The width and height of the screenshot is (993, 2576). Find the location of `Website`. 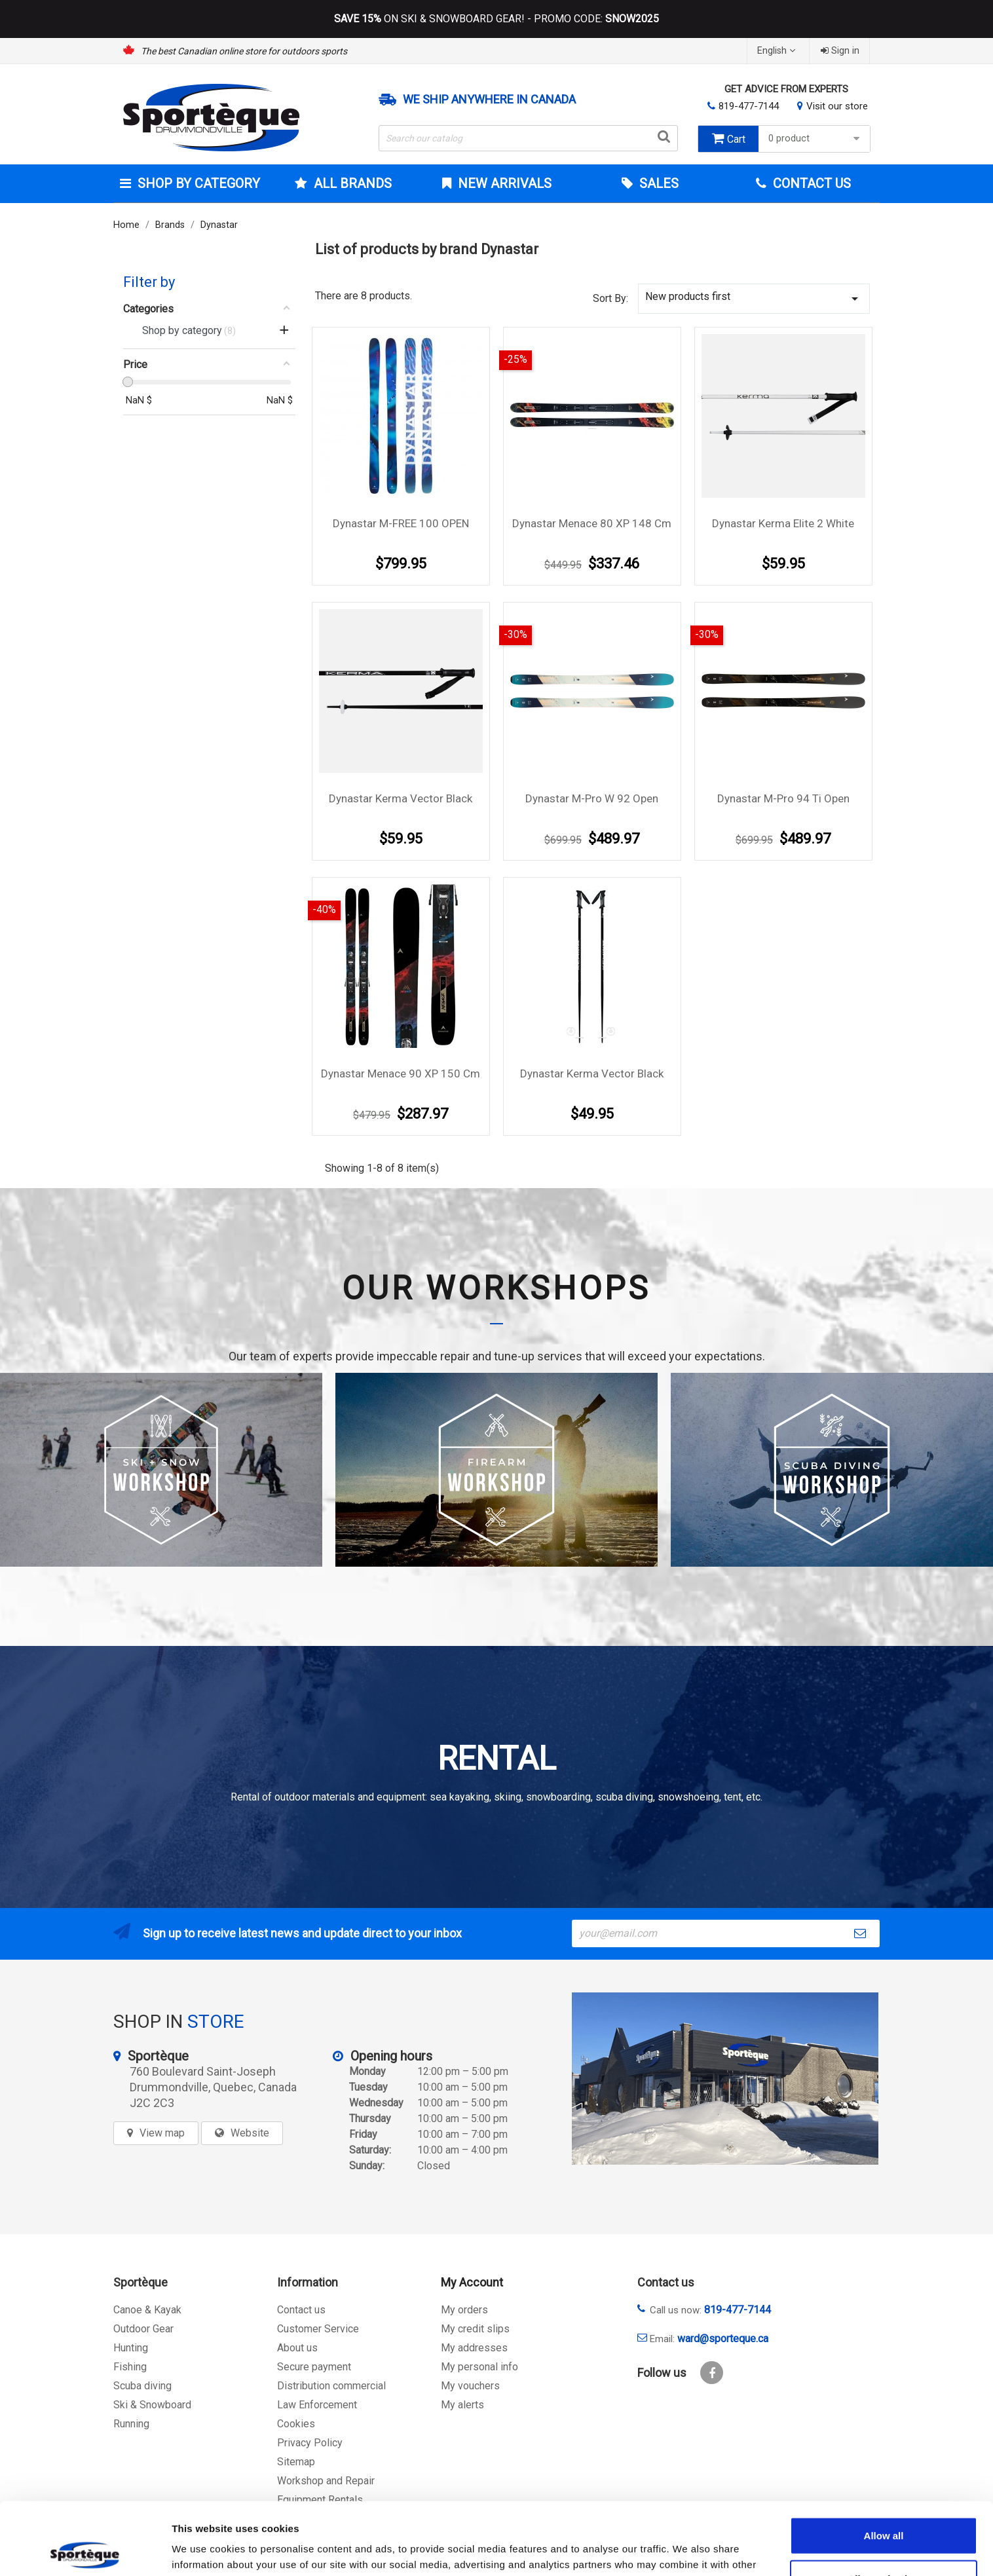

Website is located at coordinates (250, 2133).